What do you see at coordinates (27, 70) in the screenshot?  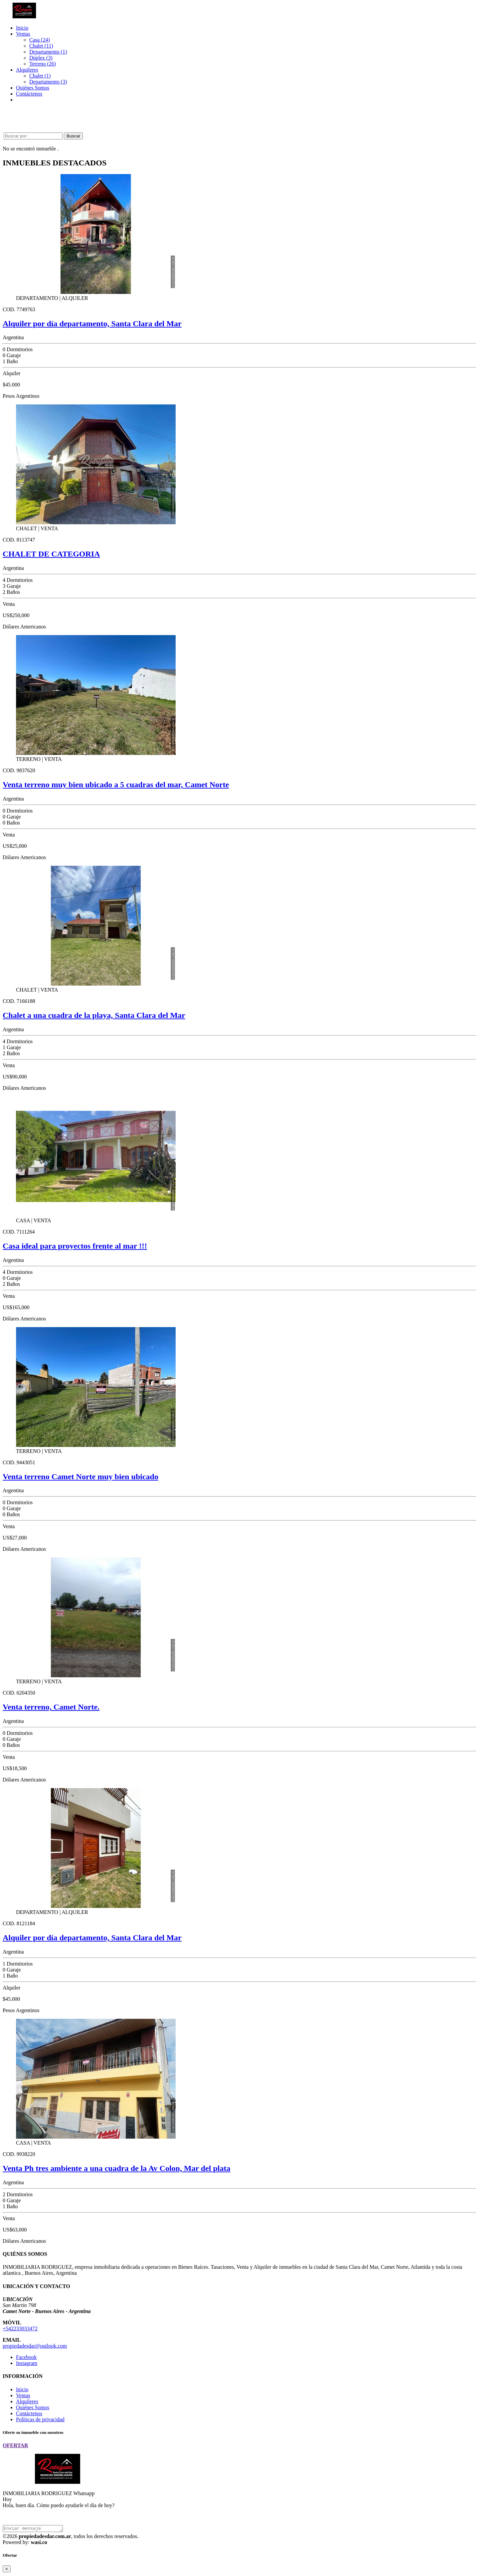 I see `Alquileres` at bounding box center [27, 70].